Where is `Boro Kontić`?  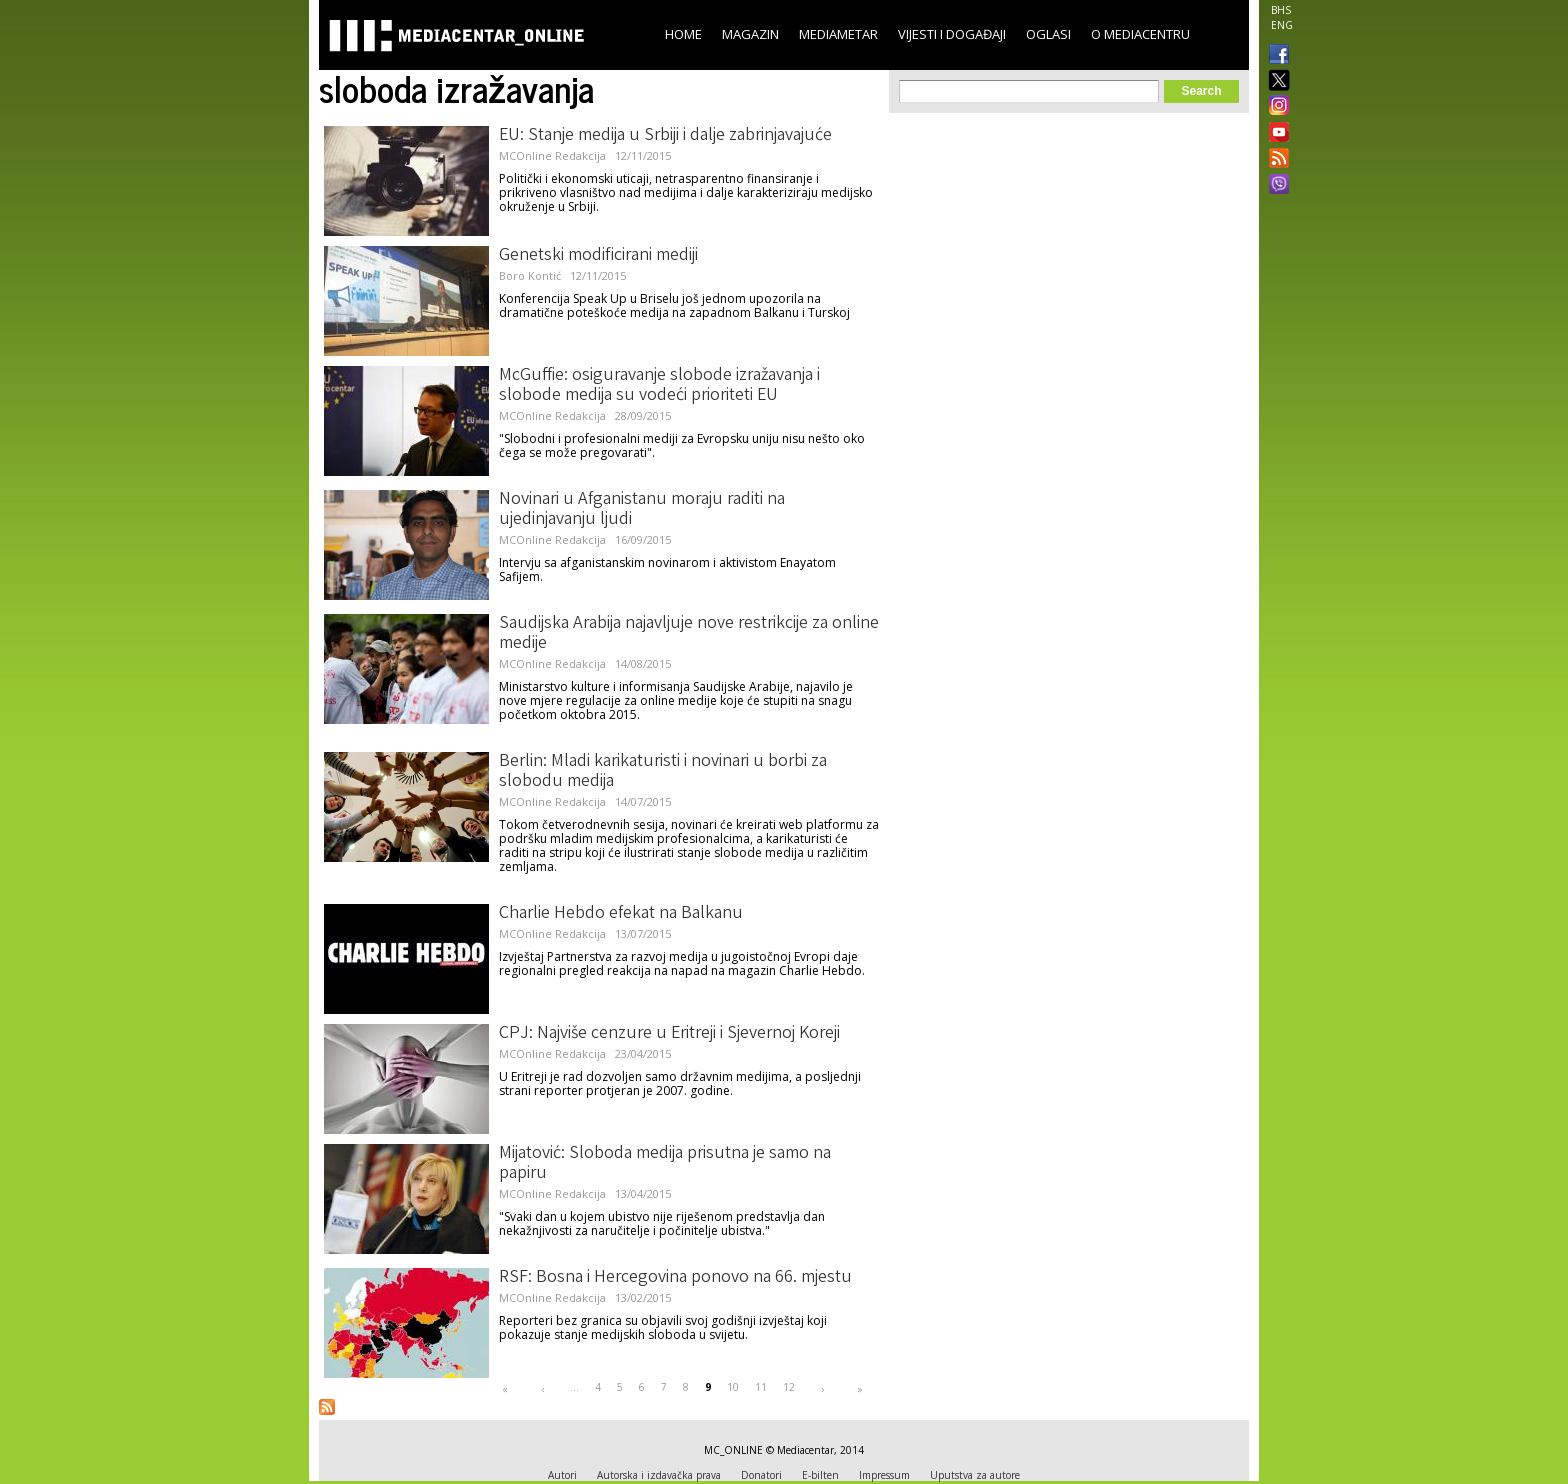 Boro Kontić is located at coordinates (530, 275).